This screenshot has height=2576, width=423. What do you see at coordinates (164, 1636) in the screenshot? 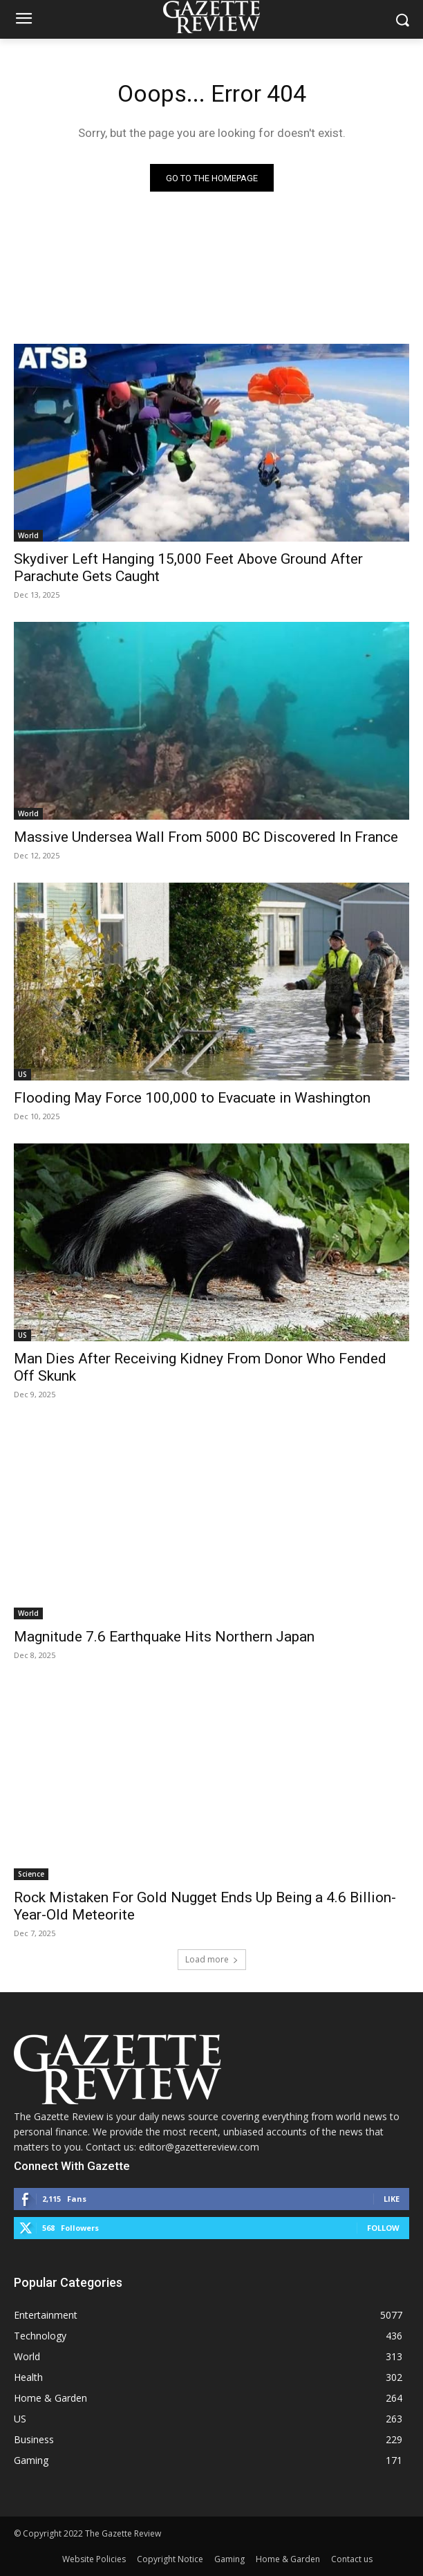
I see `Magnitude 7.6 Earthquake Hits Northern Japan` at bounding box center [164, 1636].